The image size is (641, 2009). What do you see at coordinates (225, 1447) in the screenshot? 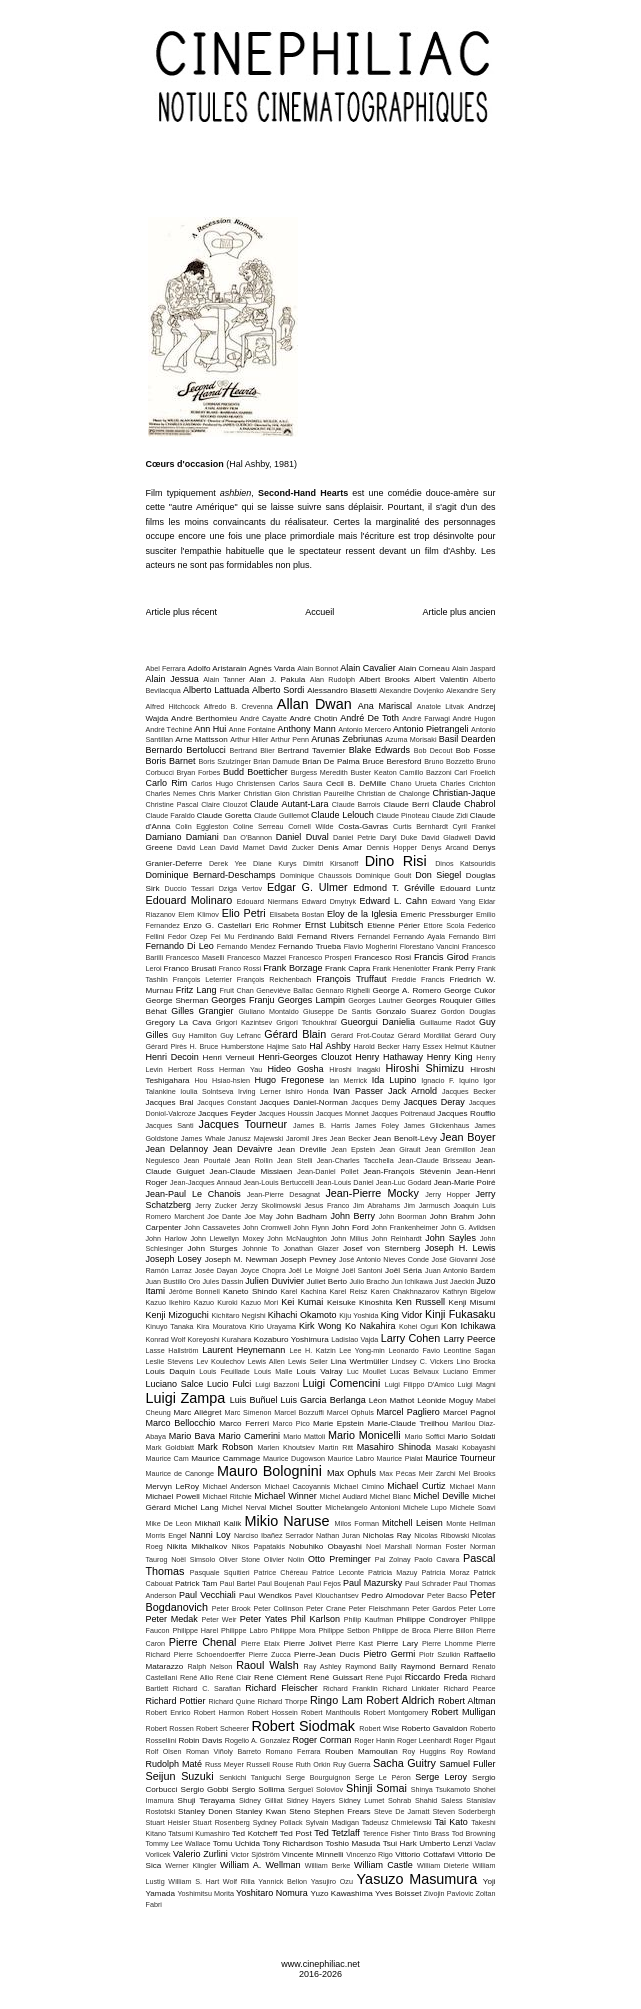
I see `Mark Robson` at bounding box center [225, 1447].